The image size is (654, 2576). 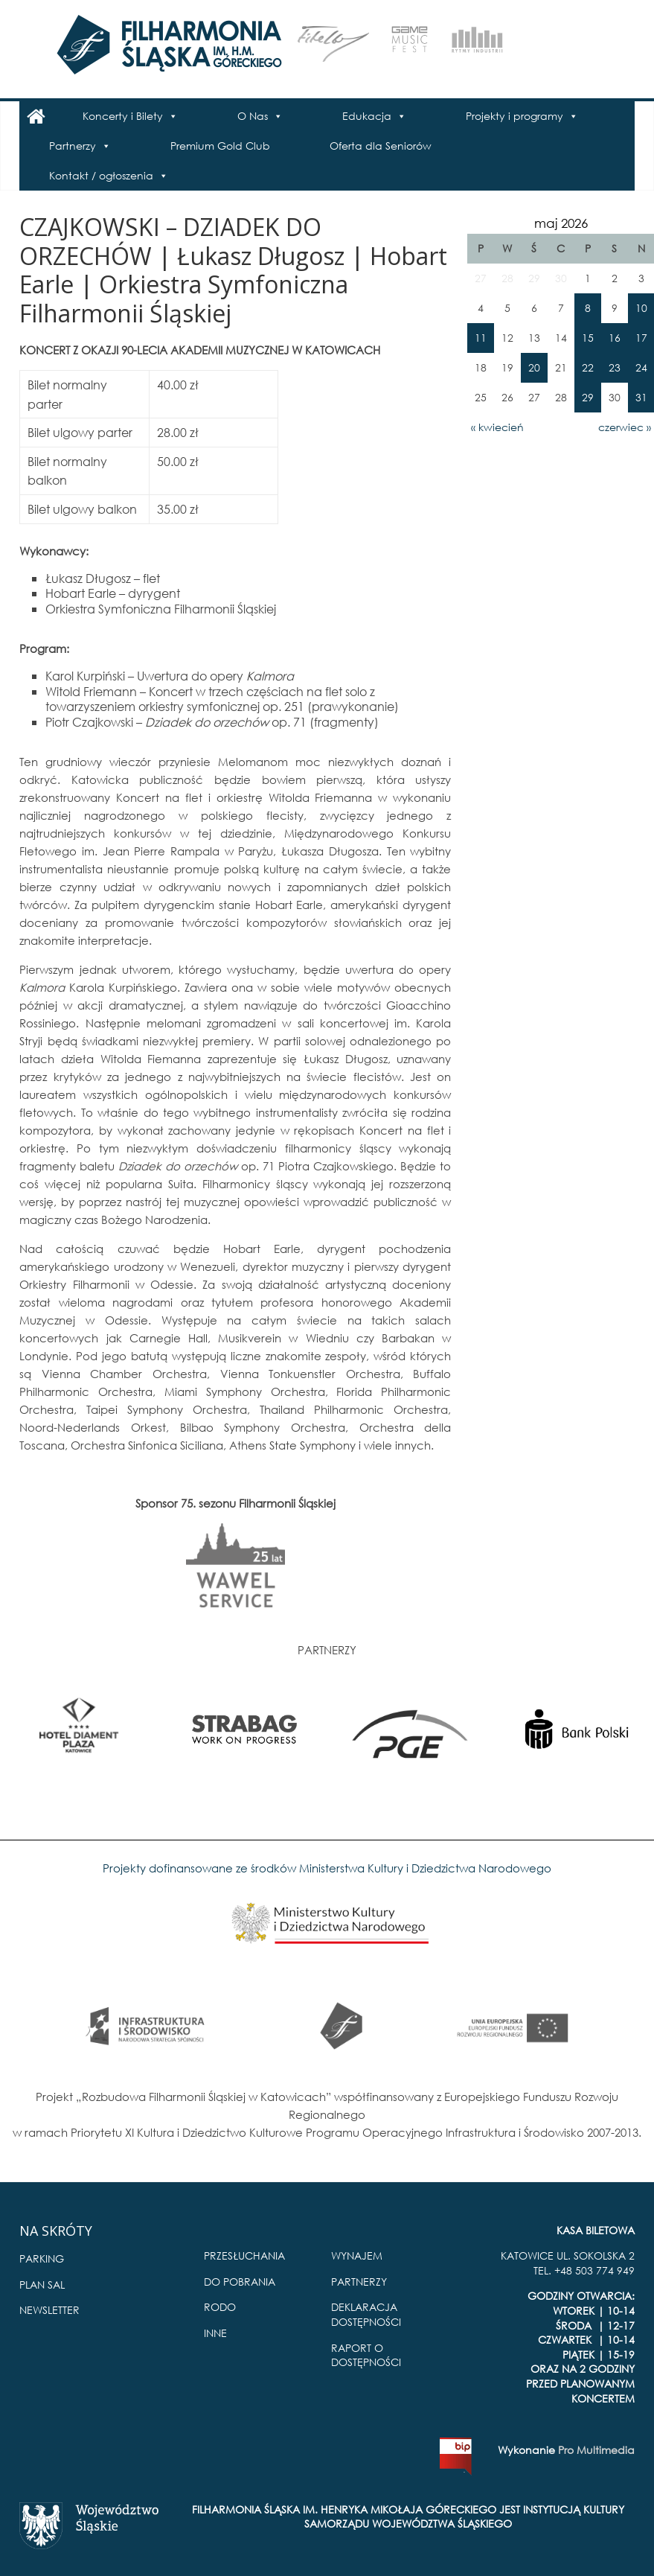 I want to click on Projekty dofinansowane ze środków Ministerstwa Kultury i Dziedzictwa Narodowego, so click(x=327, y=1868).